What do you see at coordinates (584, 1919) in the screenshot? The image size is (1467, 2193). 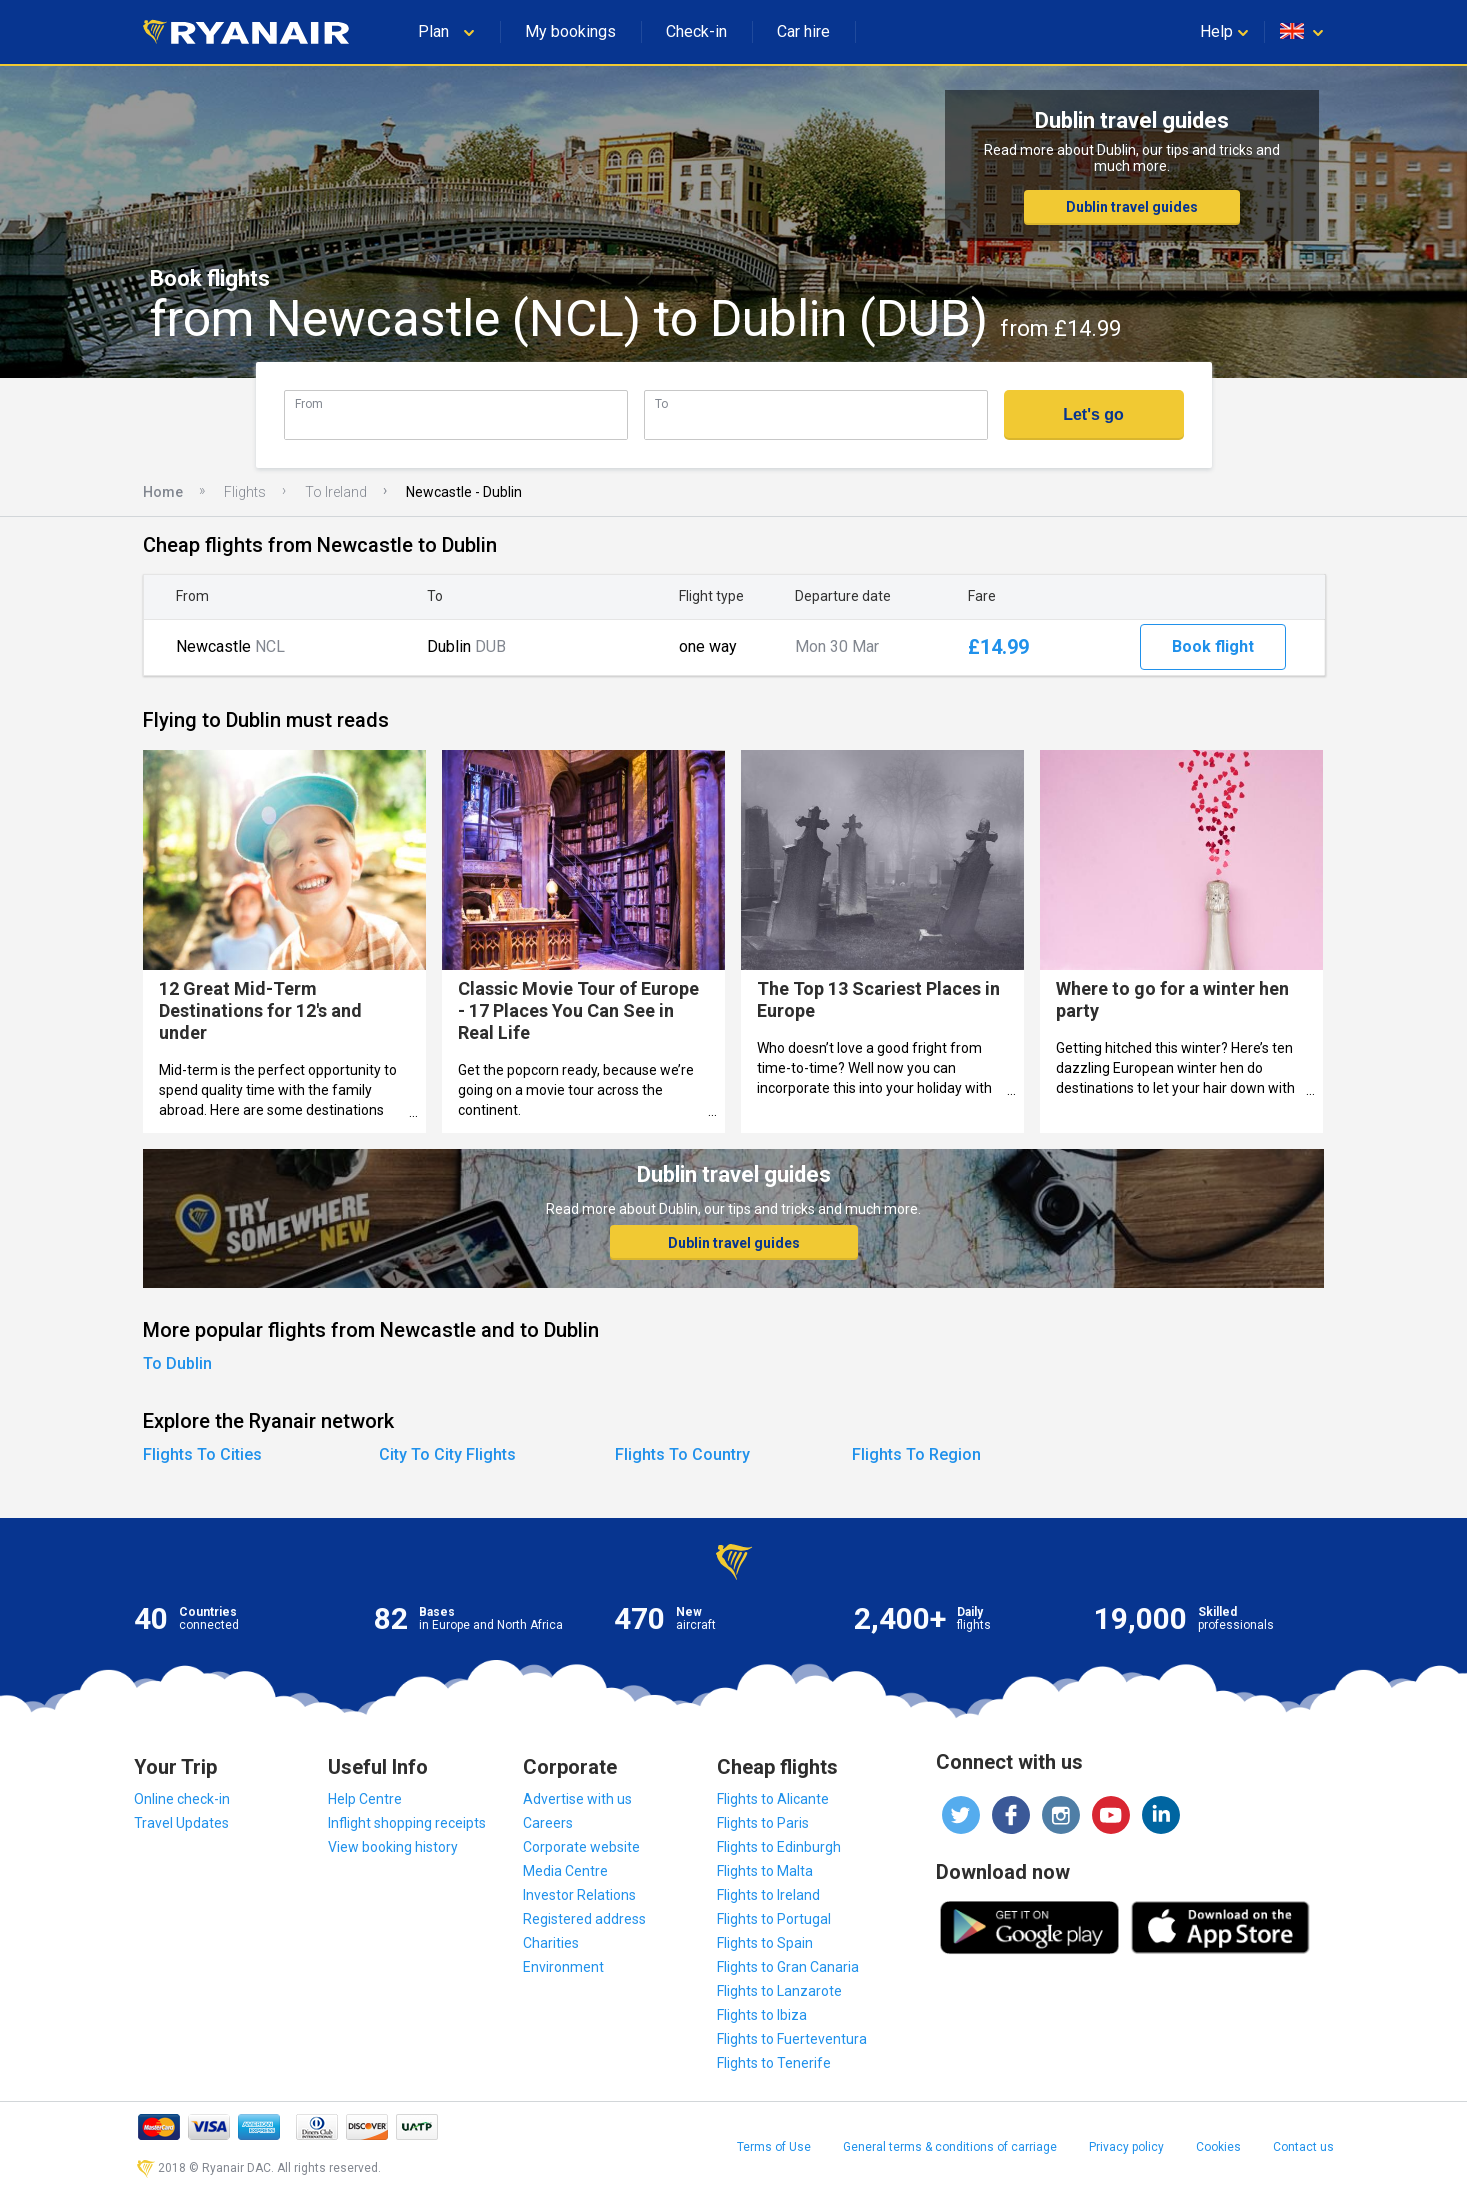 I see `Registered address` at bounding box center [584, 1919].